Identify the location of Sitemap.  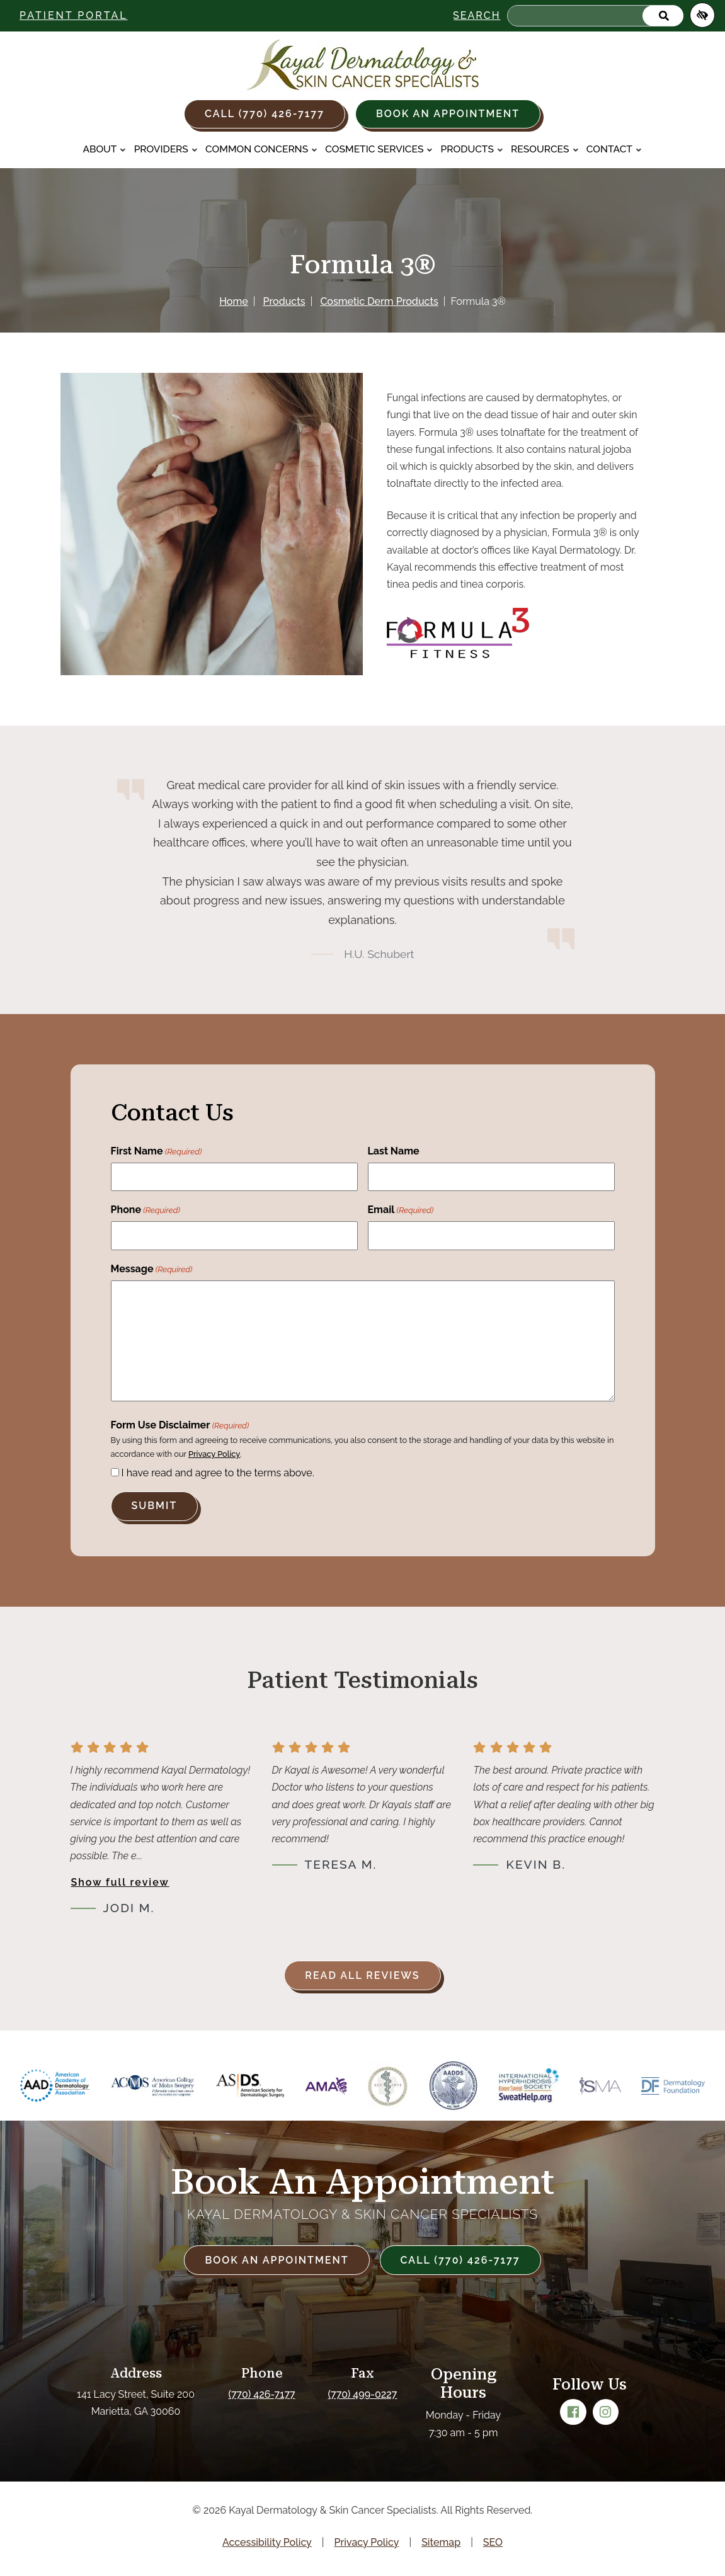
(440, 2542).